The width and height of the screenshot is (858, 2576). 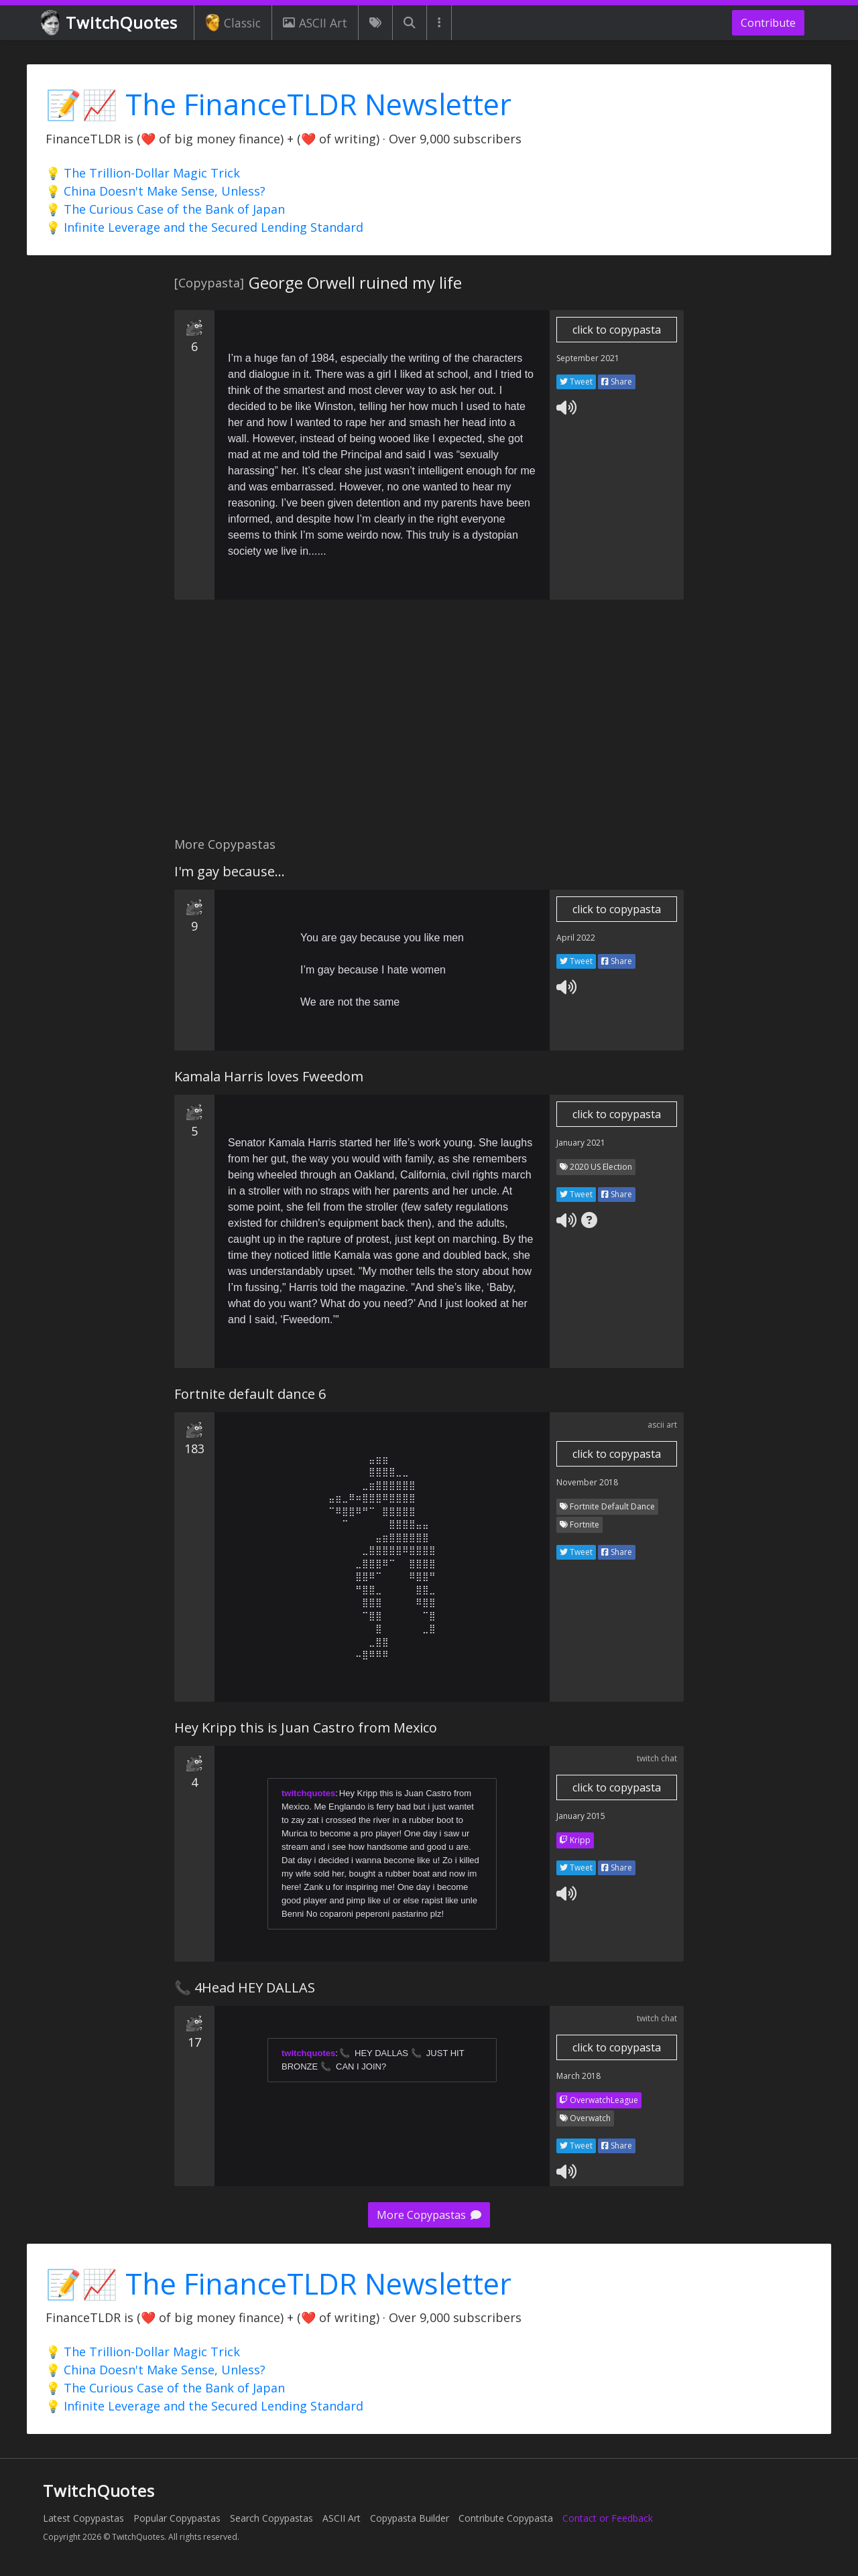 What do you see at coordinates (429, 2215) in the screenshot?
I see `More Copypastas` at bounding box center [429, 2215].